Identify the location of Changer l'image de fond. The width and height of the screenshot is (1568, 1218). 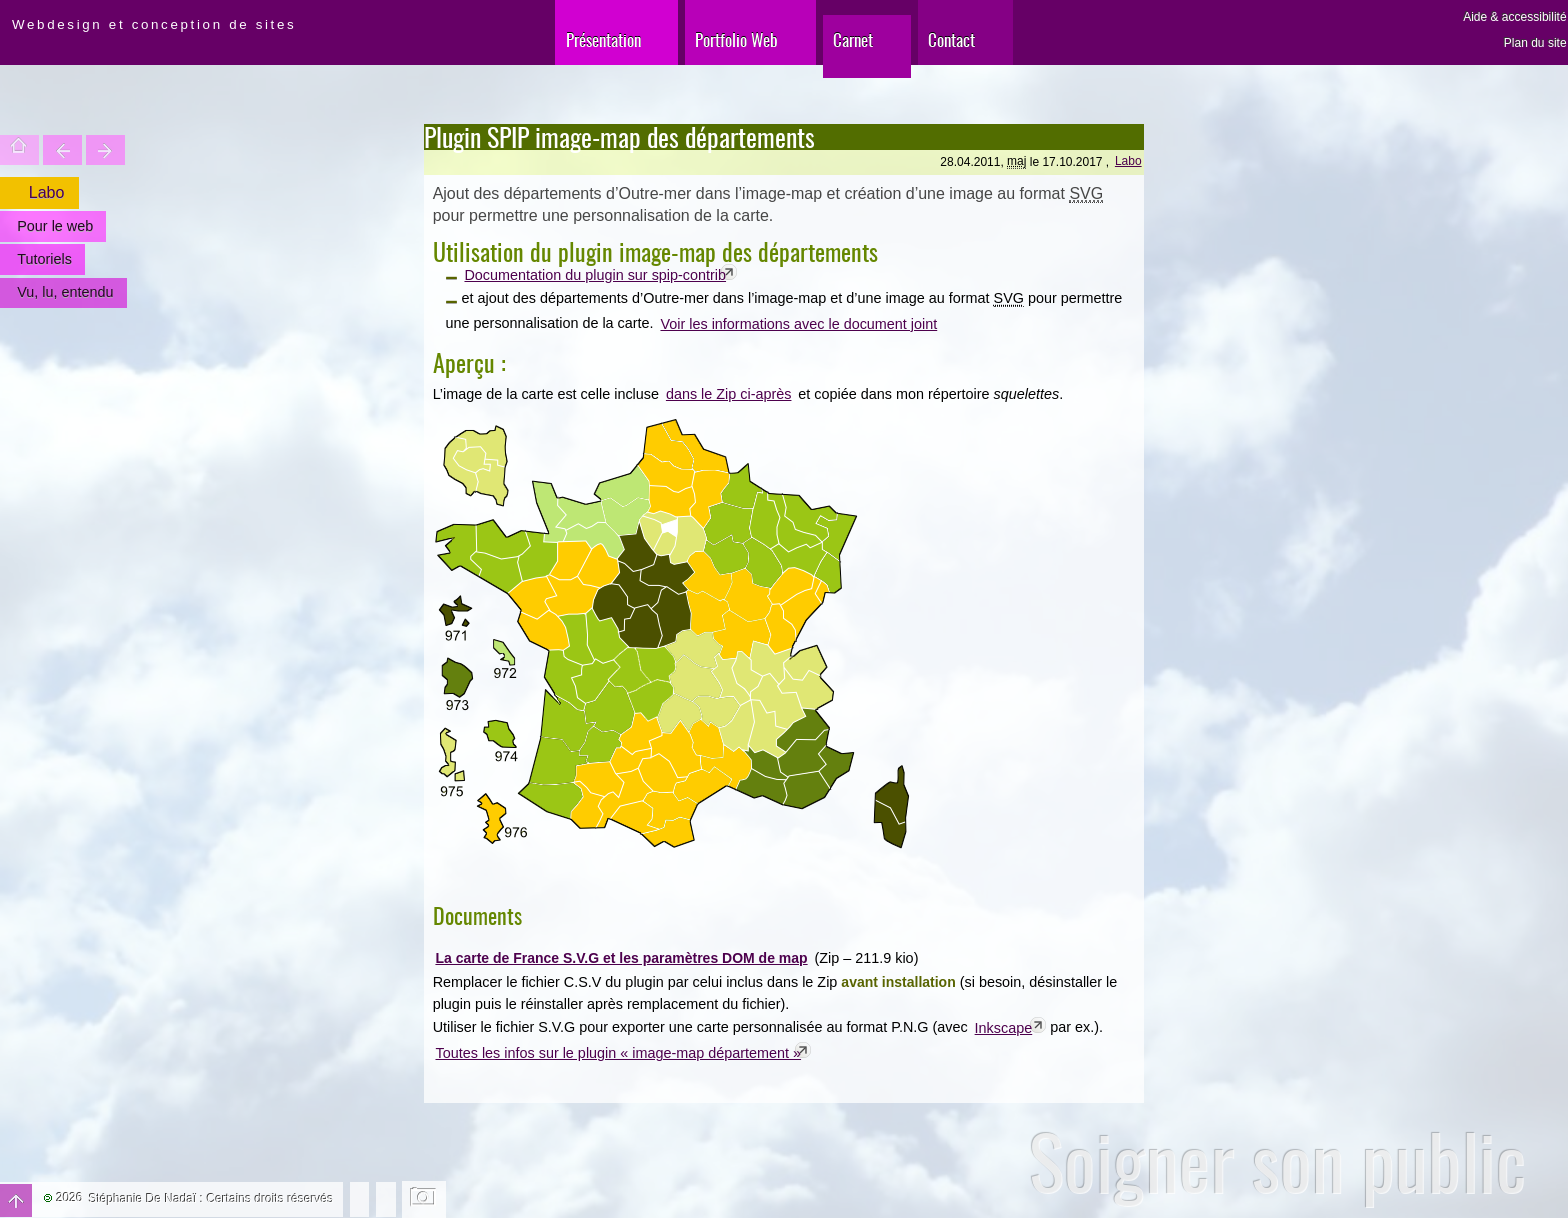
(424, 1199).